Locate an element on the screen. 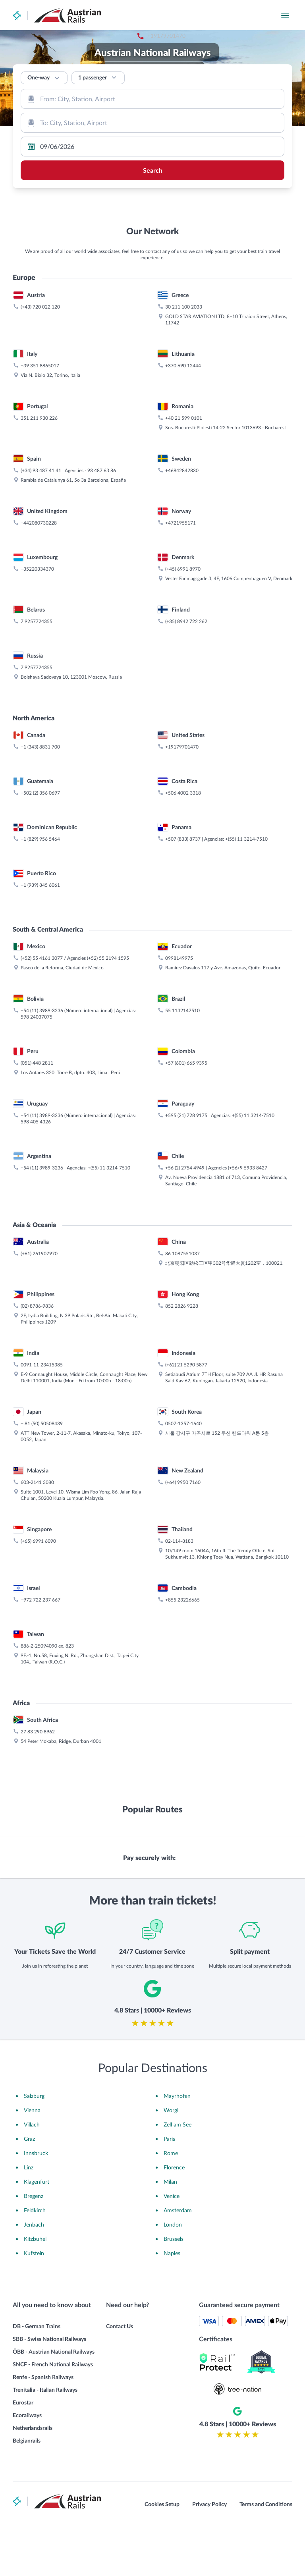 The height and width of the screenshot is (2576, 305). +35220334370 is located at coordinates (37, 771).